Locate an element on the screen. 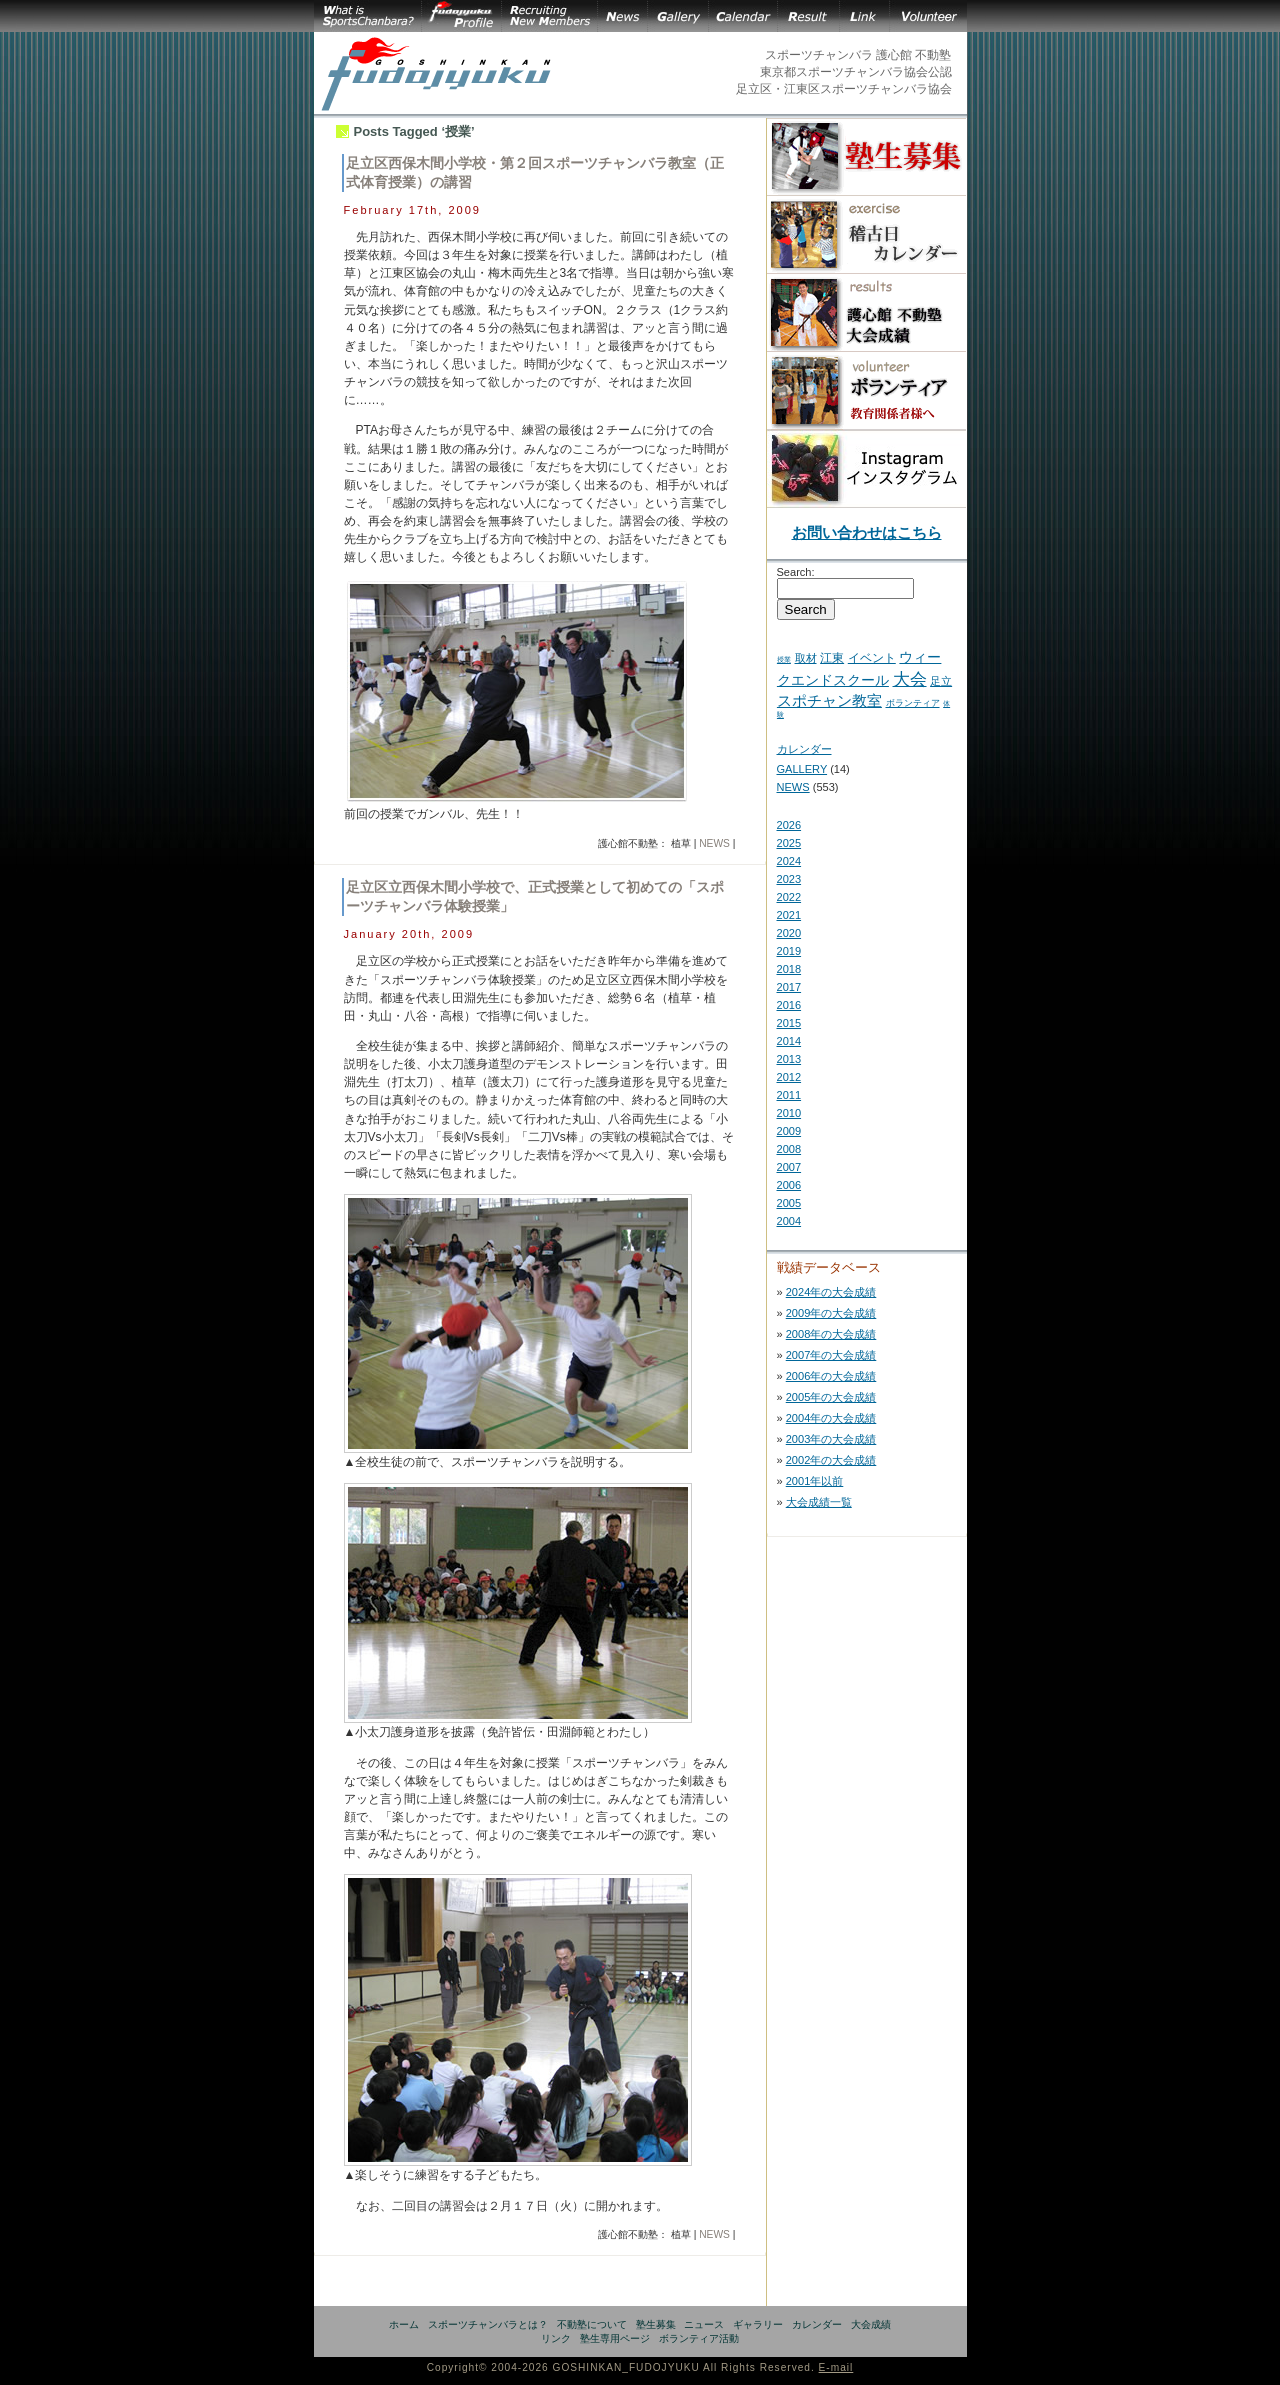 Image resolution: width=1280 pixels, height=2385 pixels. 2018 is located at coordinates (789, 969).